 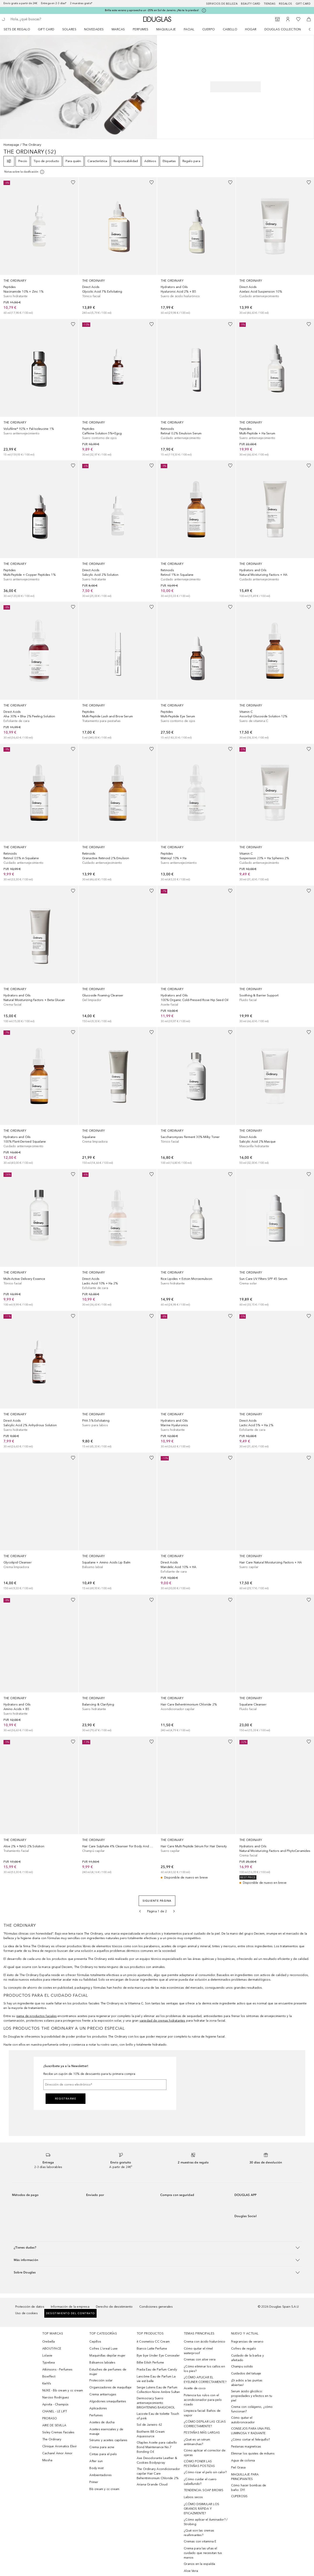 What do you see at coordinates (203, 2553) in the screenshot?
I see `Crema para las uñas el cuidado que necesitan tus manos` at bounding box center [203, 2553].